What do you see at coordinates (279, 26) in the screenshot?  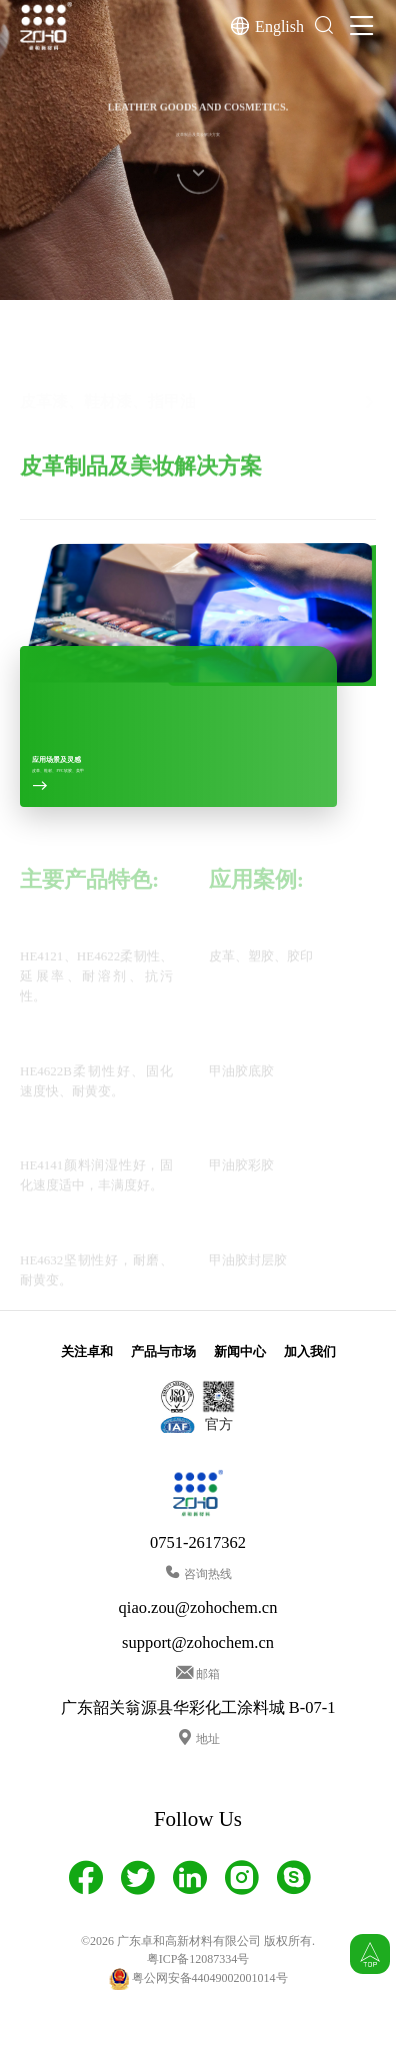 I see `English` at bounding box center [279, 26].